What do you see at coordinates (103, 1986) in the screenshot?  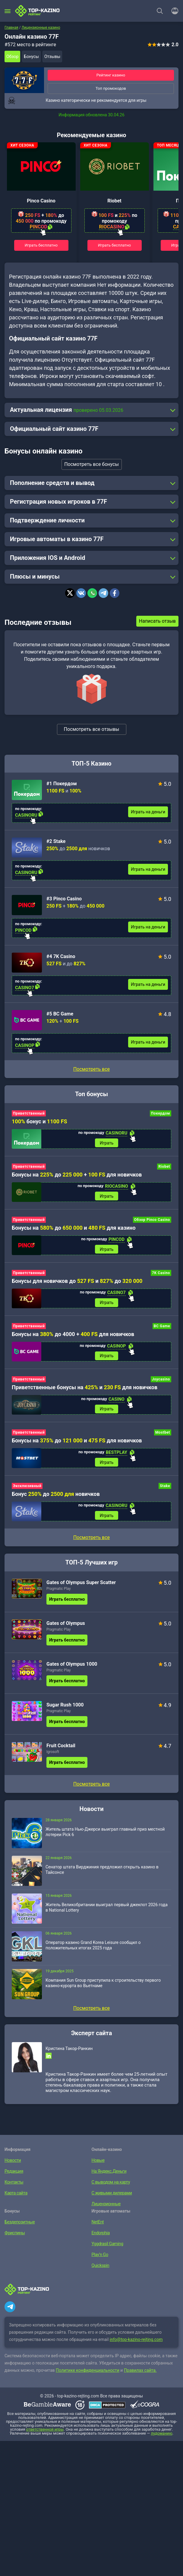 I see `Компания Sun Group приступила к строительству первого казино-курорта во Вьетнаме` at bounding box center [103, 1986].